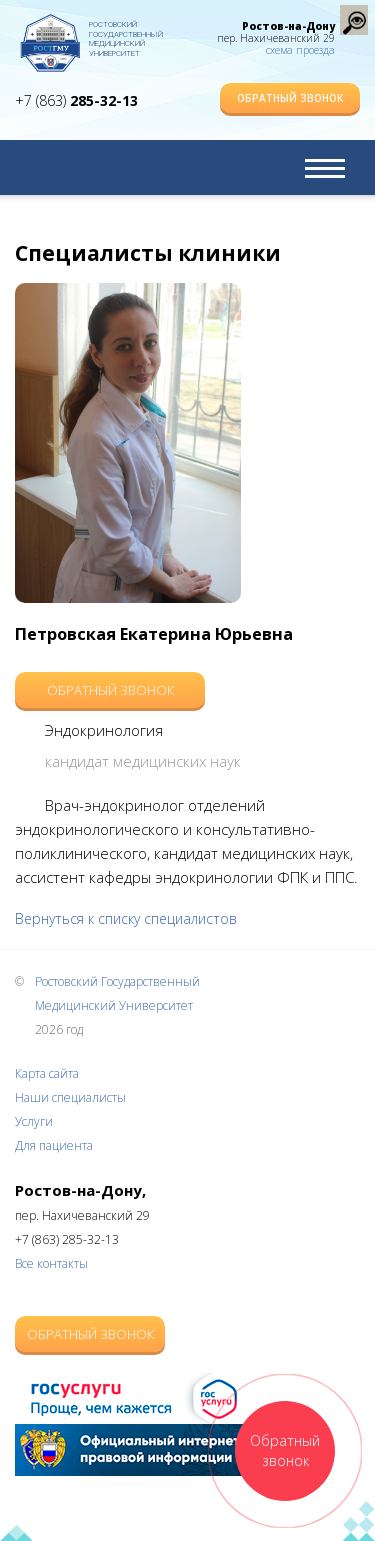 Image resolution: width=375 pixels, height=1541 pixels. What do you see at coordinates (47, 1073) in the screenshot?
I see `Карта сайта` at bounding box center [47, 1073].